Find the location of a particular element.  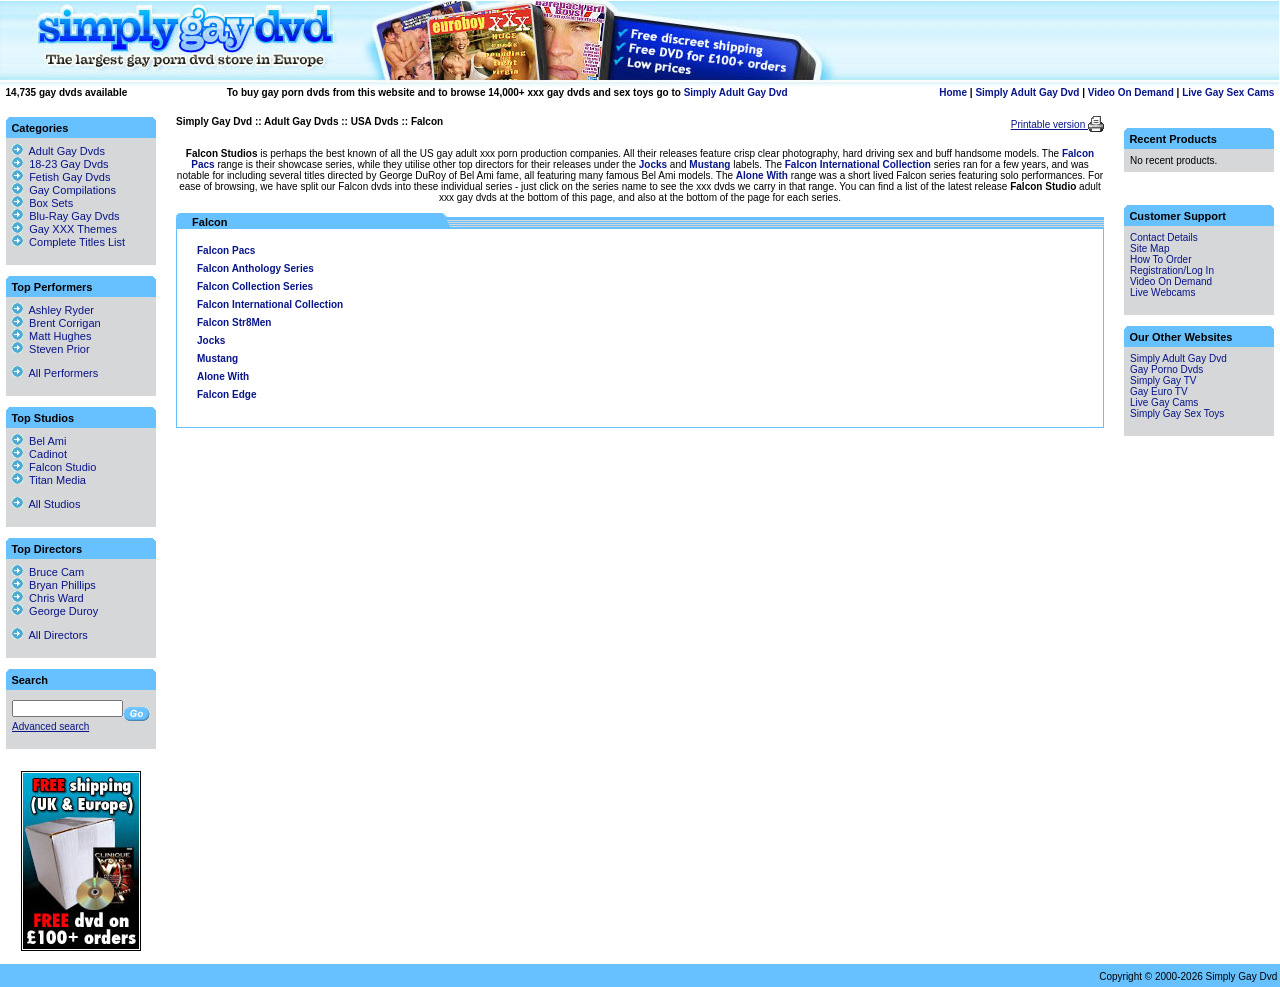

Video On Demand is located at coordinates (1131, 92).